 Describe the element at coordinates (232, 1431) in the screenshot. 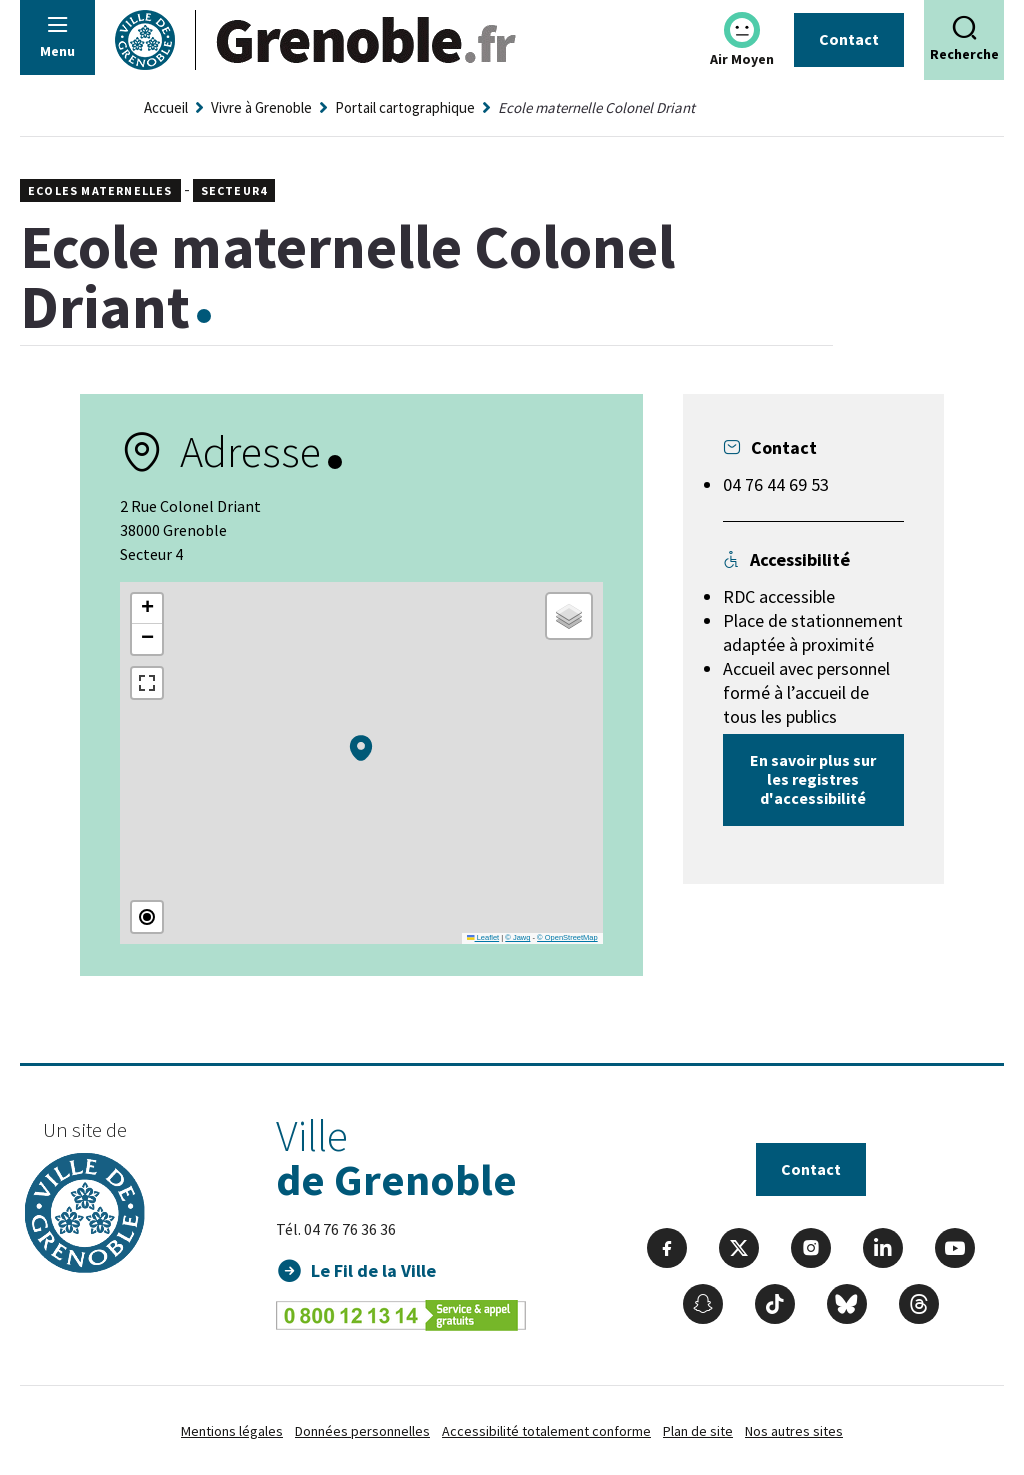

I see `Mentions légales` at that location.